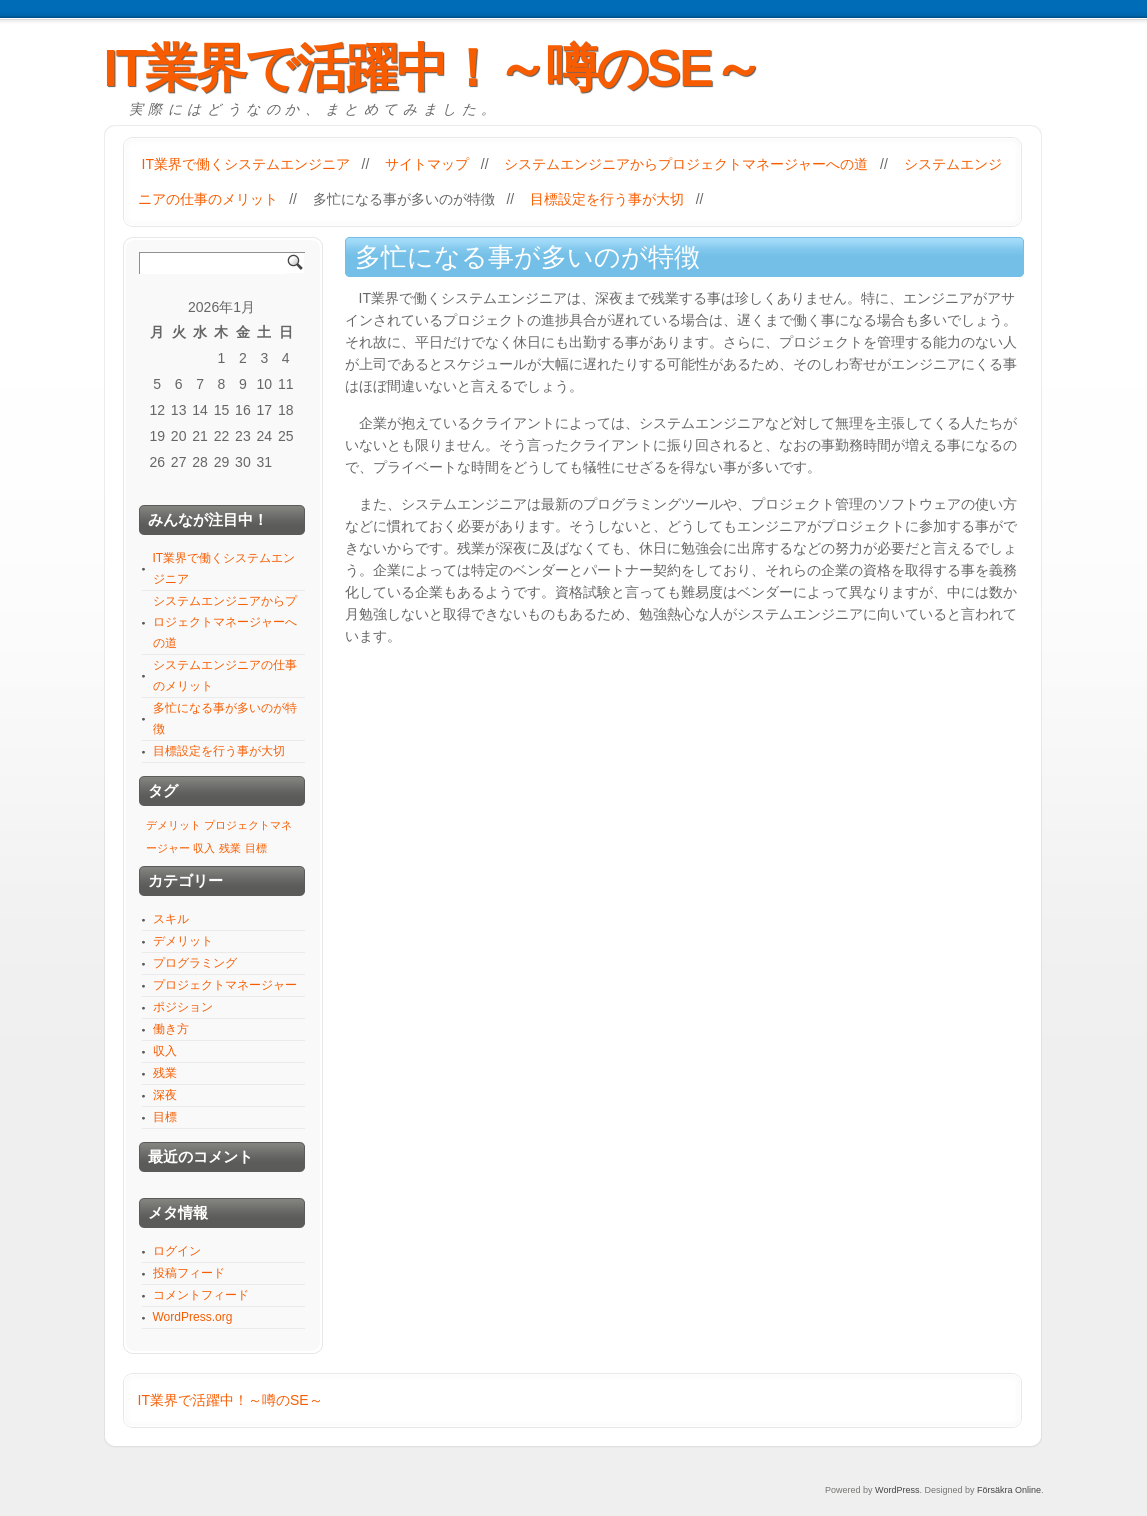  What do you see at coordinates (171, 919) in the screenshot?
I see `スキル` at bounding box center [171, 919].